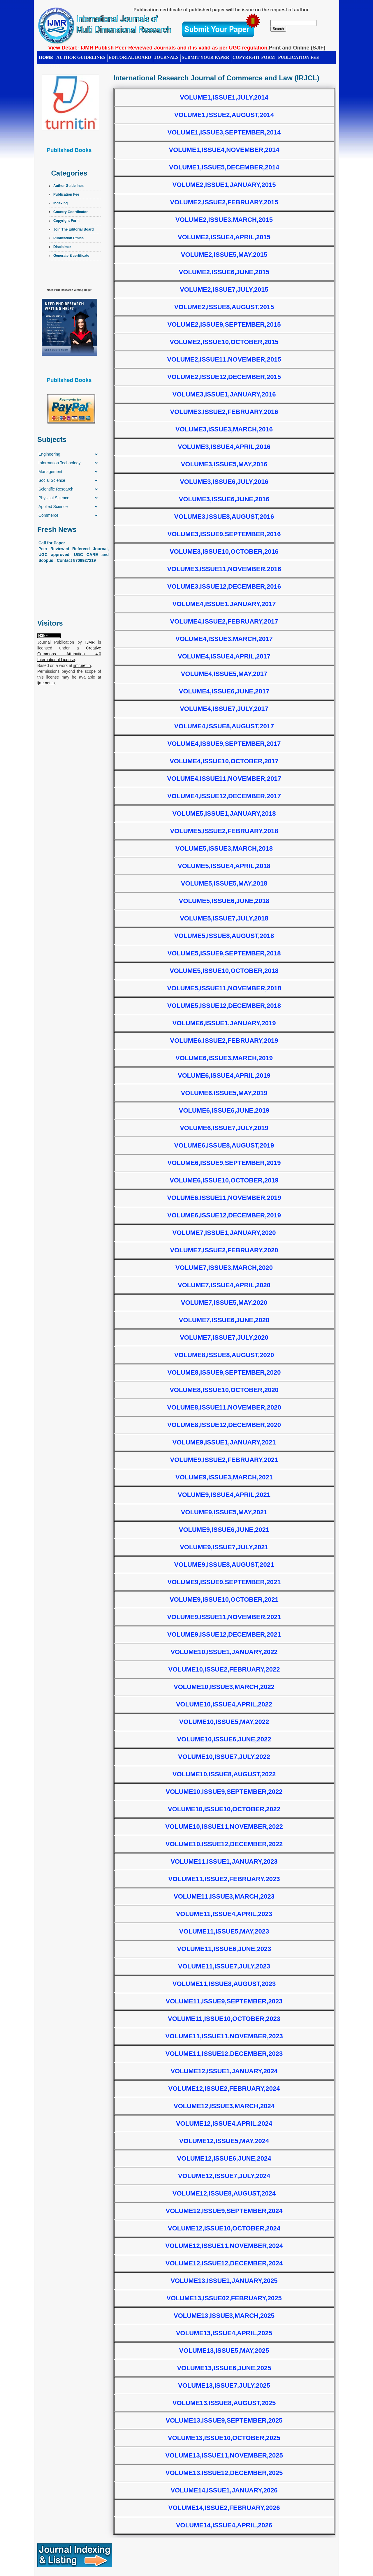 This screenshot has width=373, height=2576. I want to click on Volume11,Issue6,June,2023, so click(224, 1948).